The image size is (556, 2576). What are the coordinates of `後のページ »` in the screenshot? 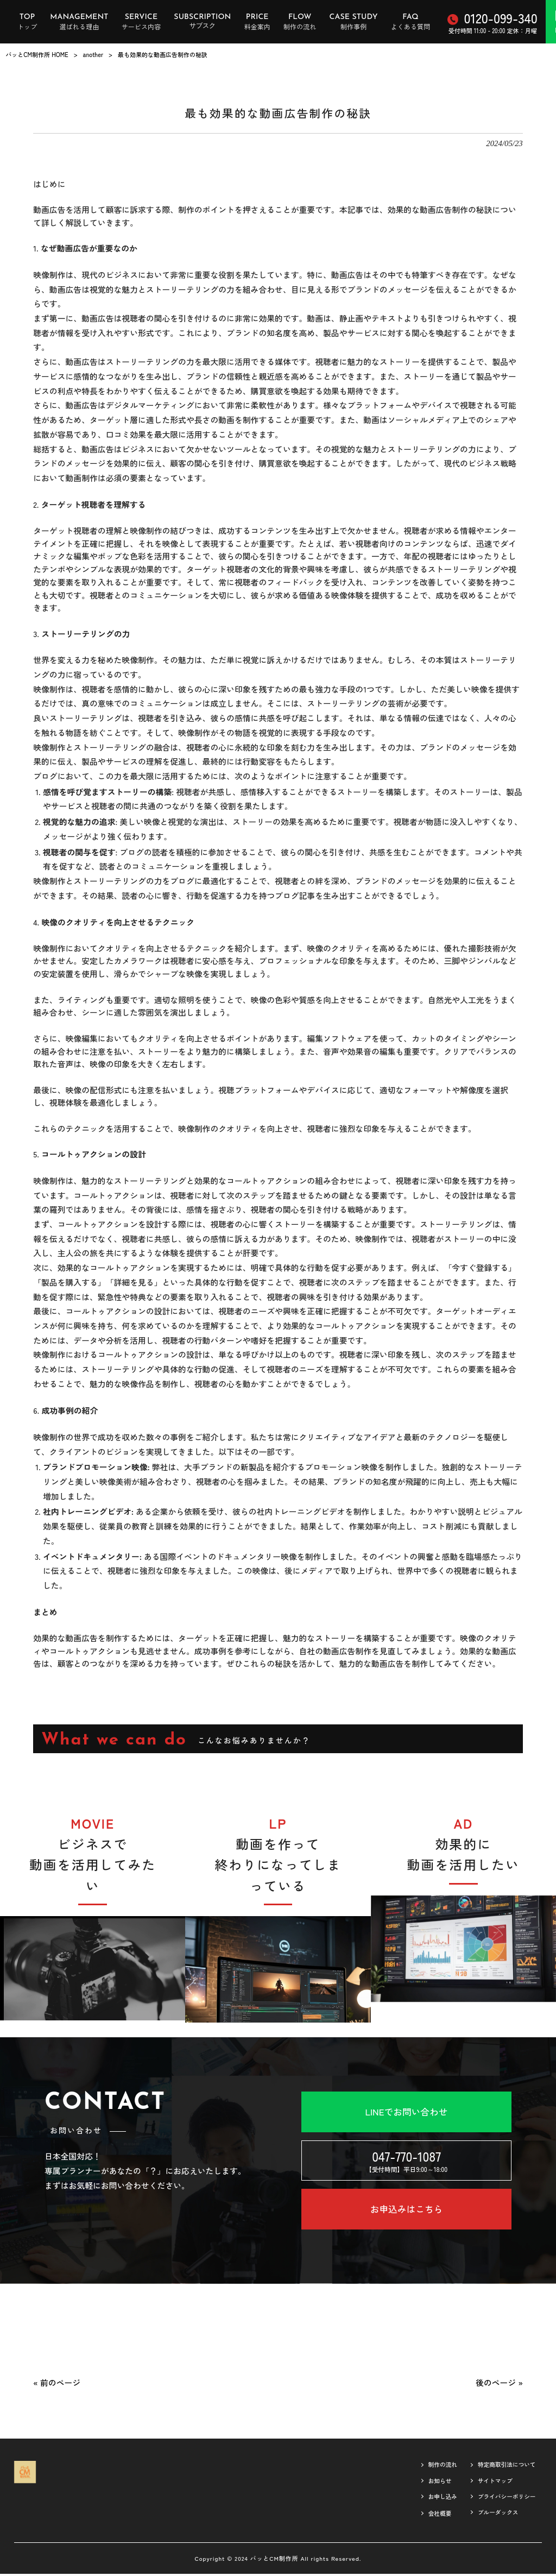 It's located at (499, 2384).